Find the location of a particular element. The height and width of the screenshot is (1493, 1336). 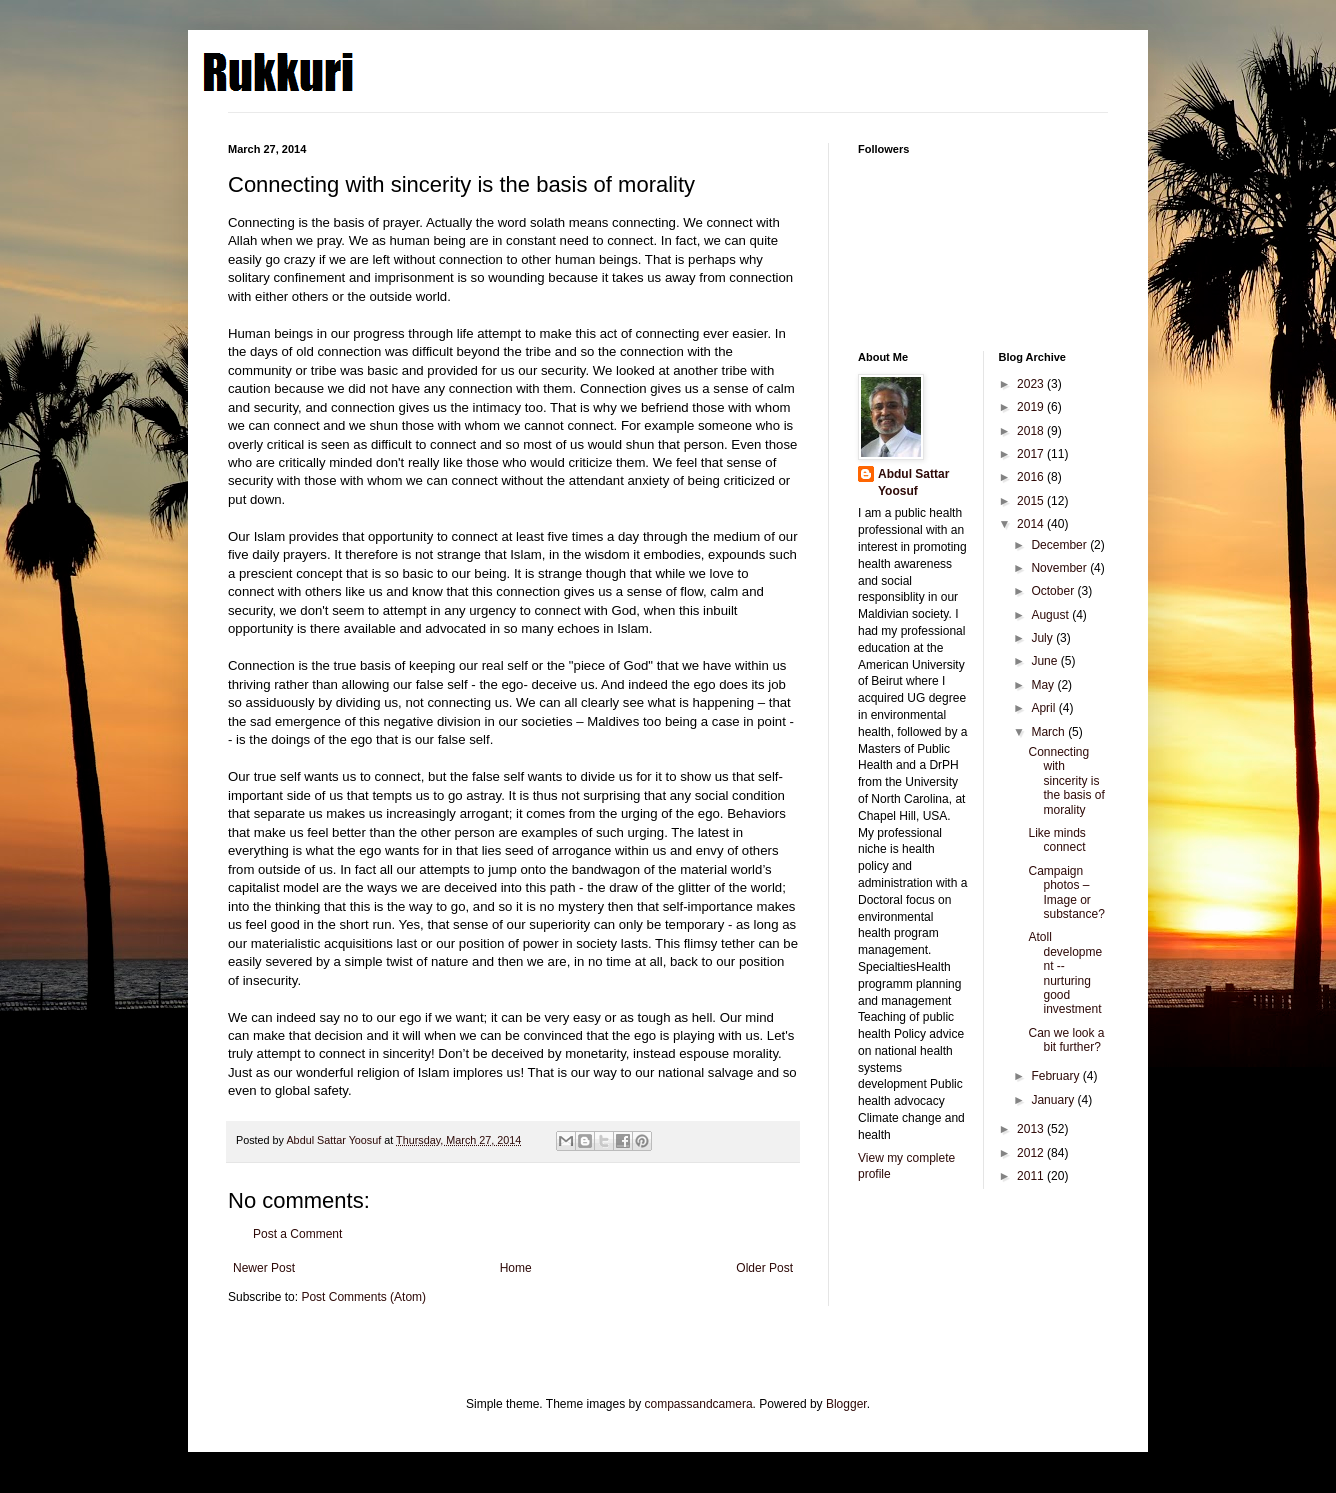

2016 is located at coordinates (1032, 477).